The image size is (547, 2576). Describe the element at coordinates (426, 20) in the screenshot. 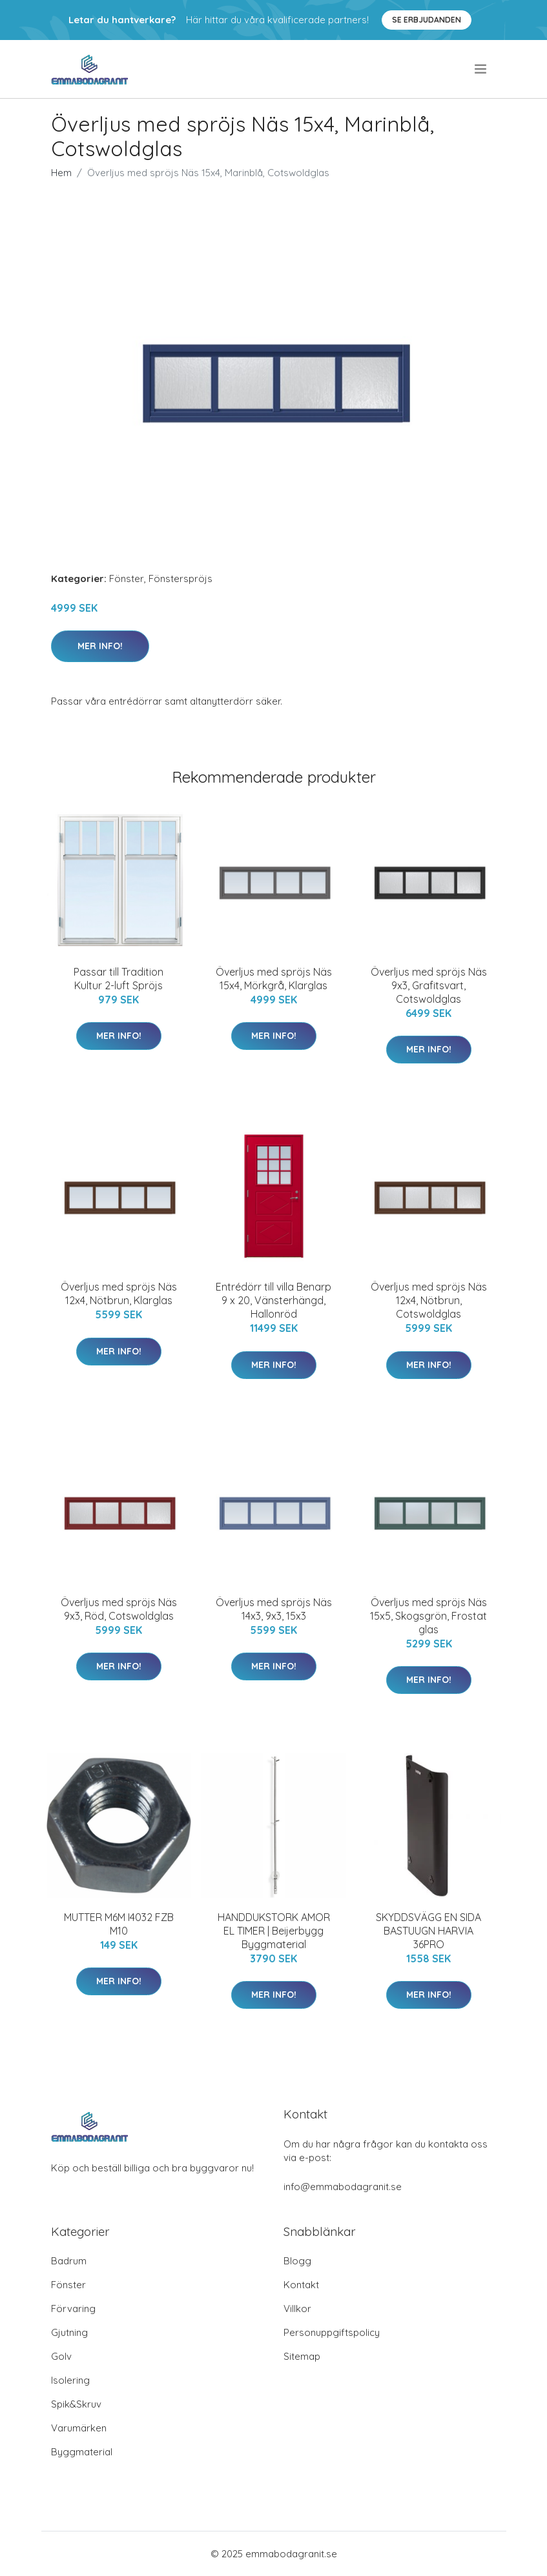

I see `Se Erbjudanden` at that location.